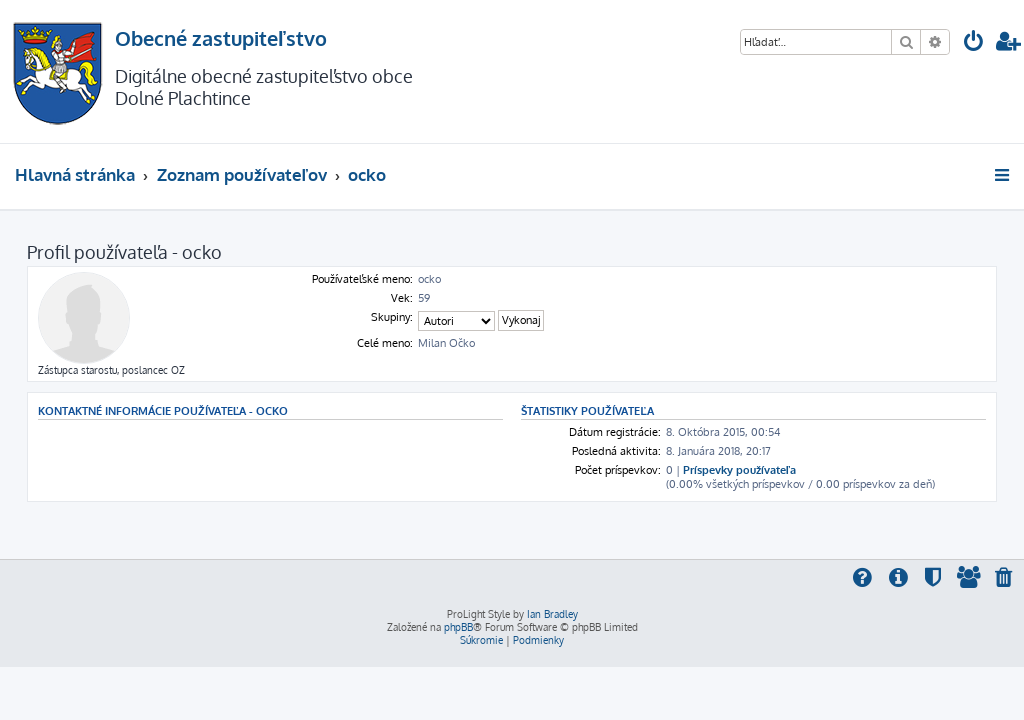 The image size is (1024, 720). I want to click on Príspevky používateľa, so click(739, 470).